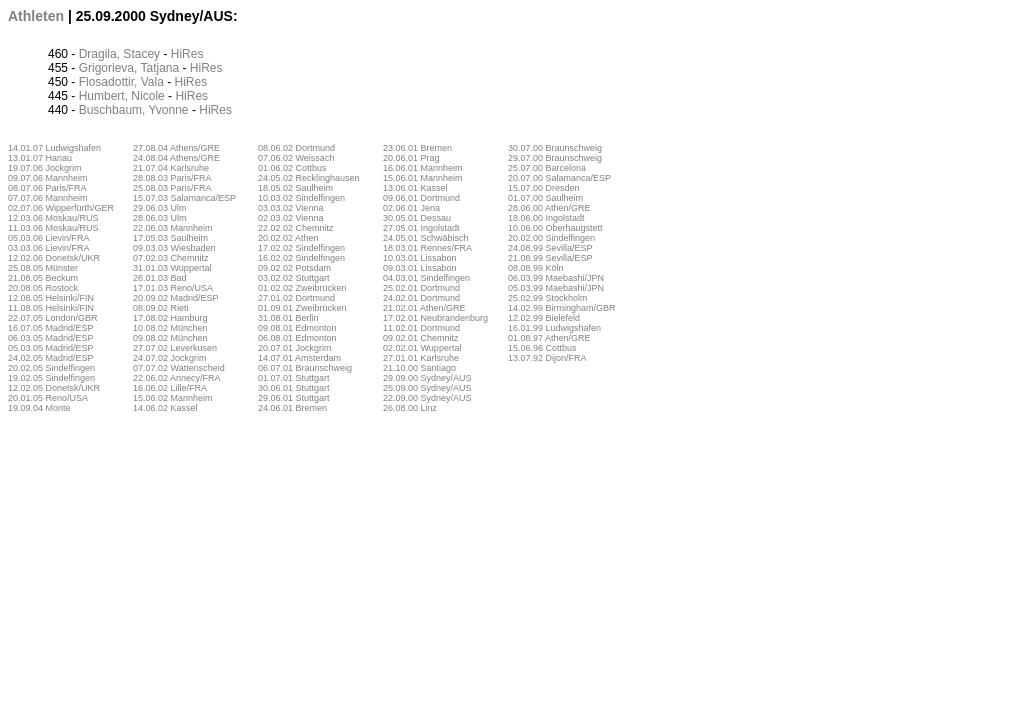  I want to click on 17.05.03 Saulheim, so click(170, 238).